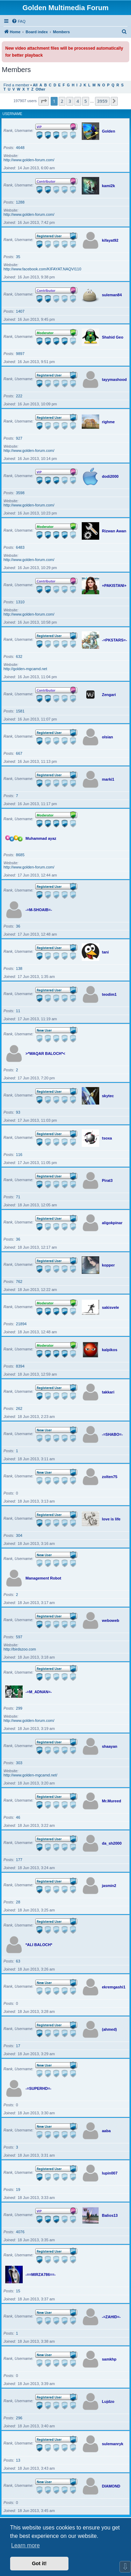 This screenshot has width=131, height=2576. What do you see at coordinates (108, 1096) in the screenshot?
I see `skytec` at bounding box center [108, 1096].